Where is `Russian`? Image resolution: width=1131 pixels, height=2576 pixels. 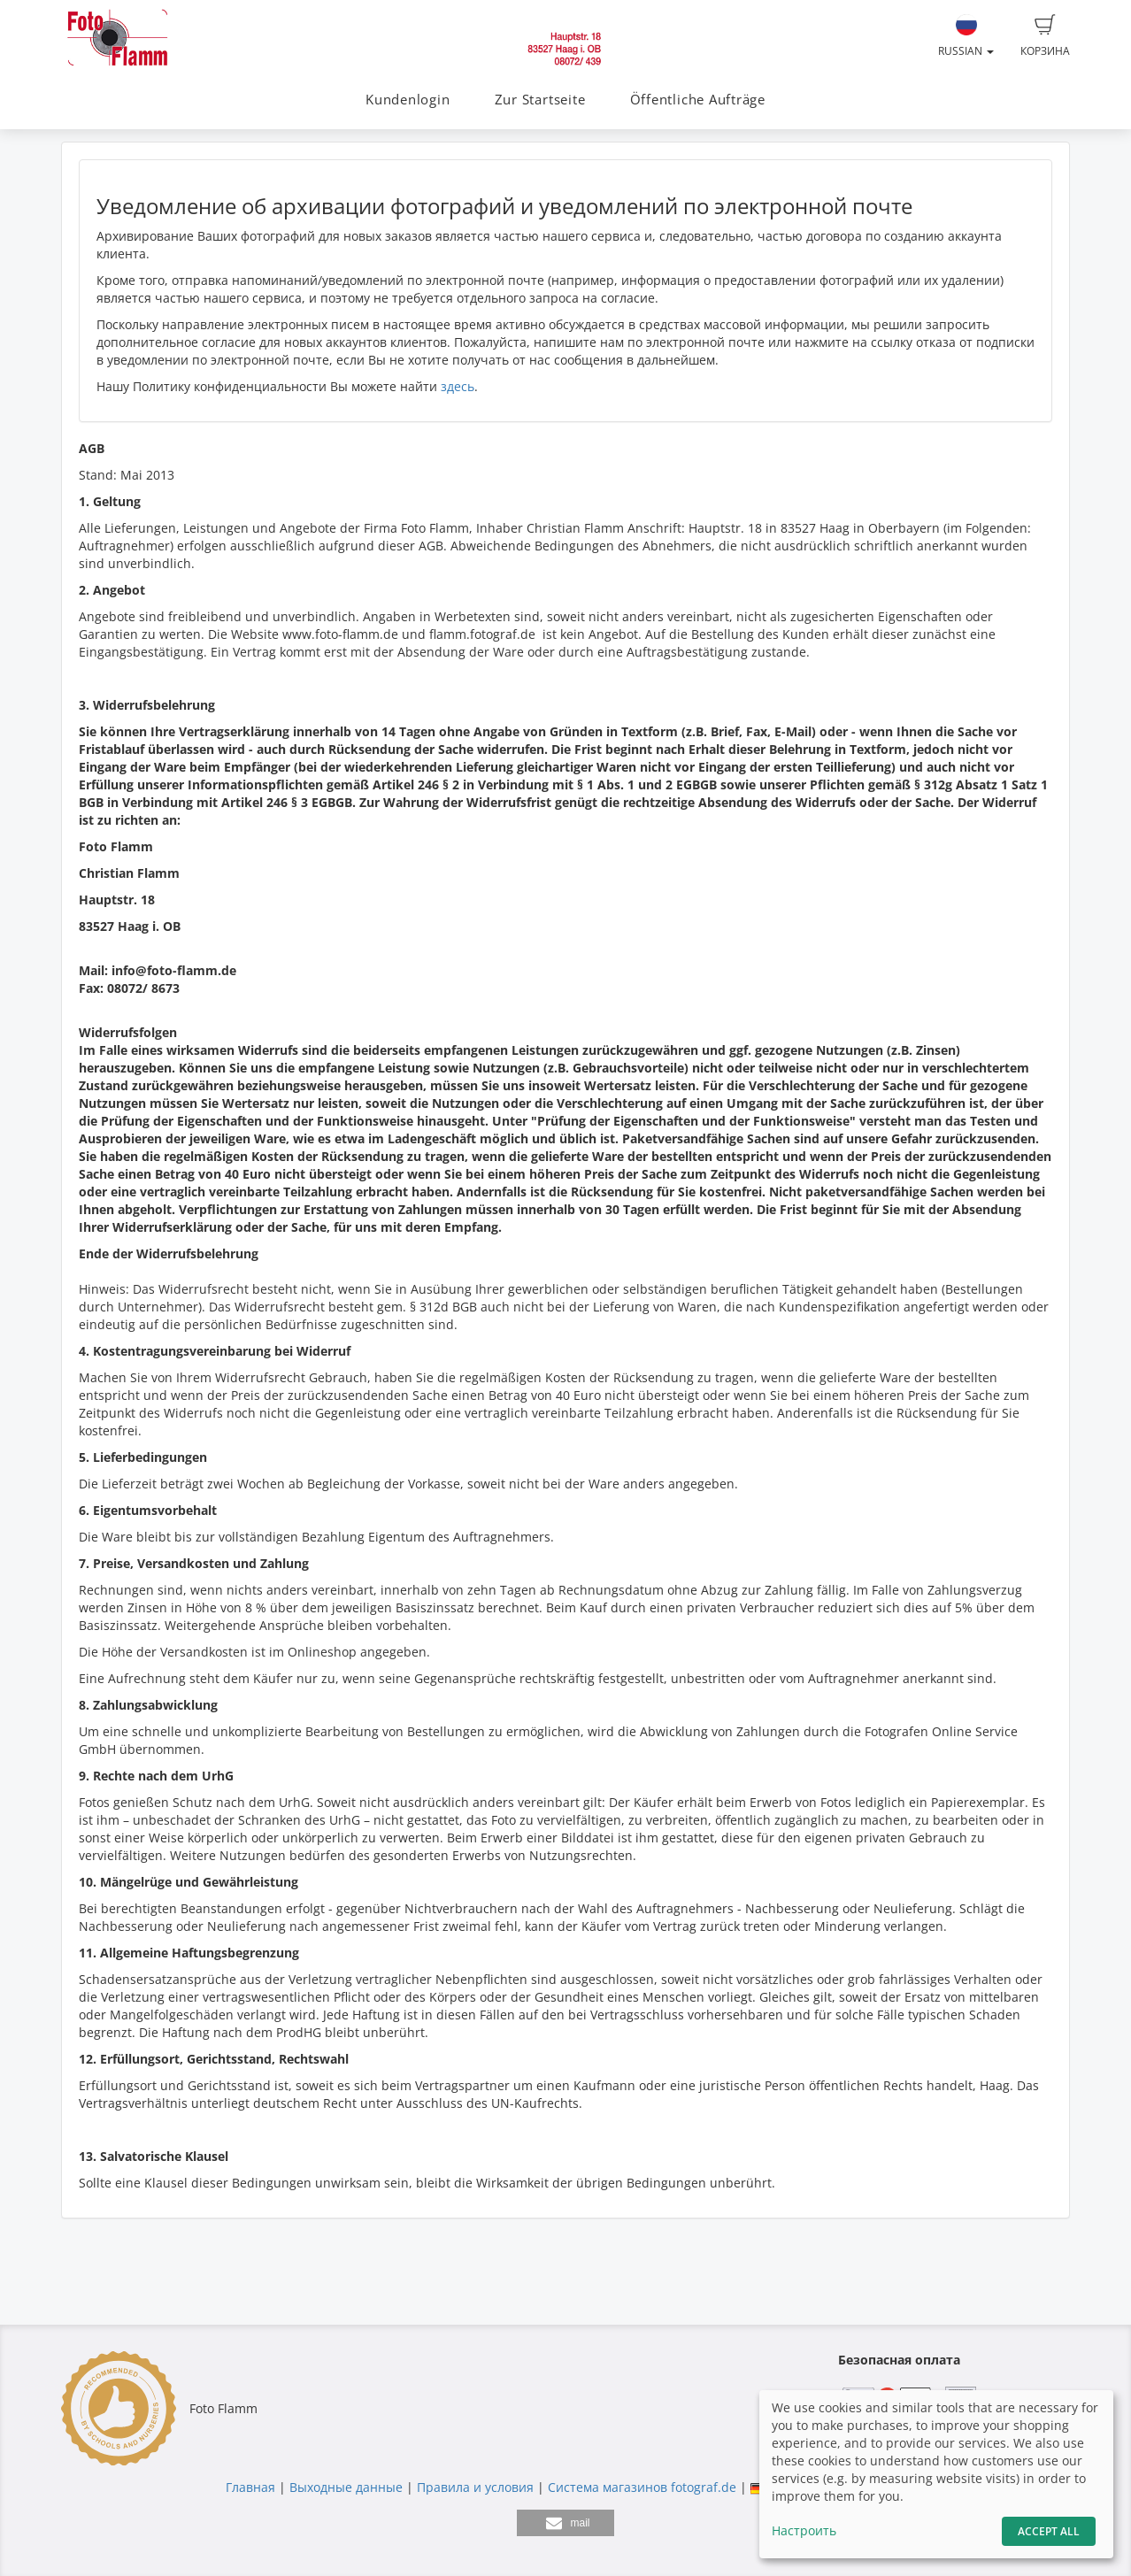
Russian is located at coordinates (966, 36).